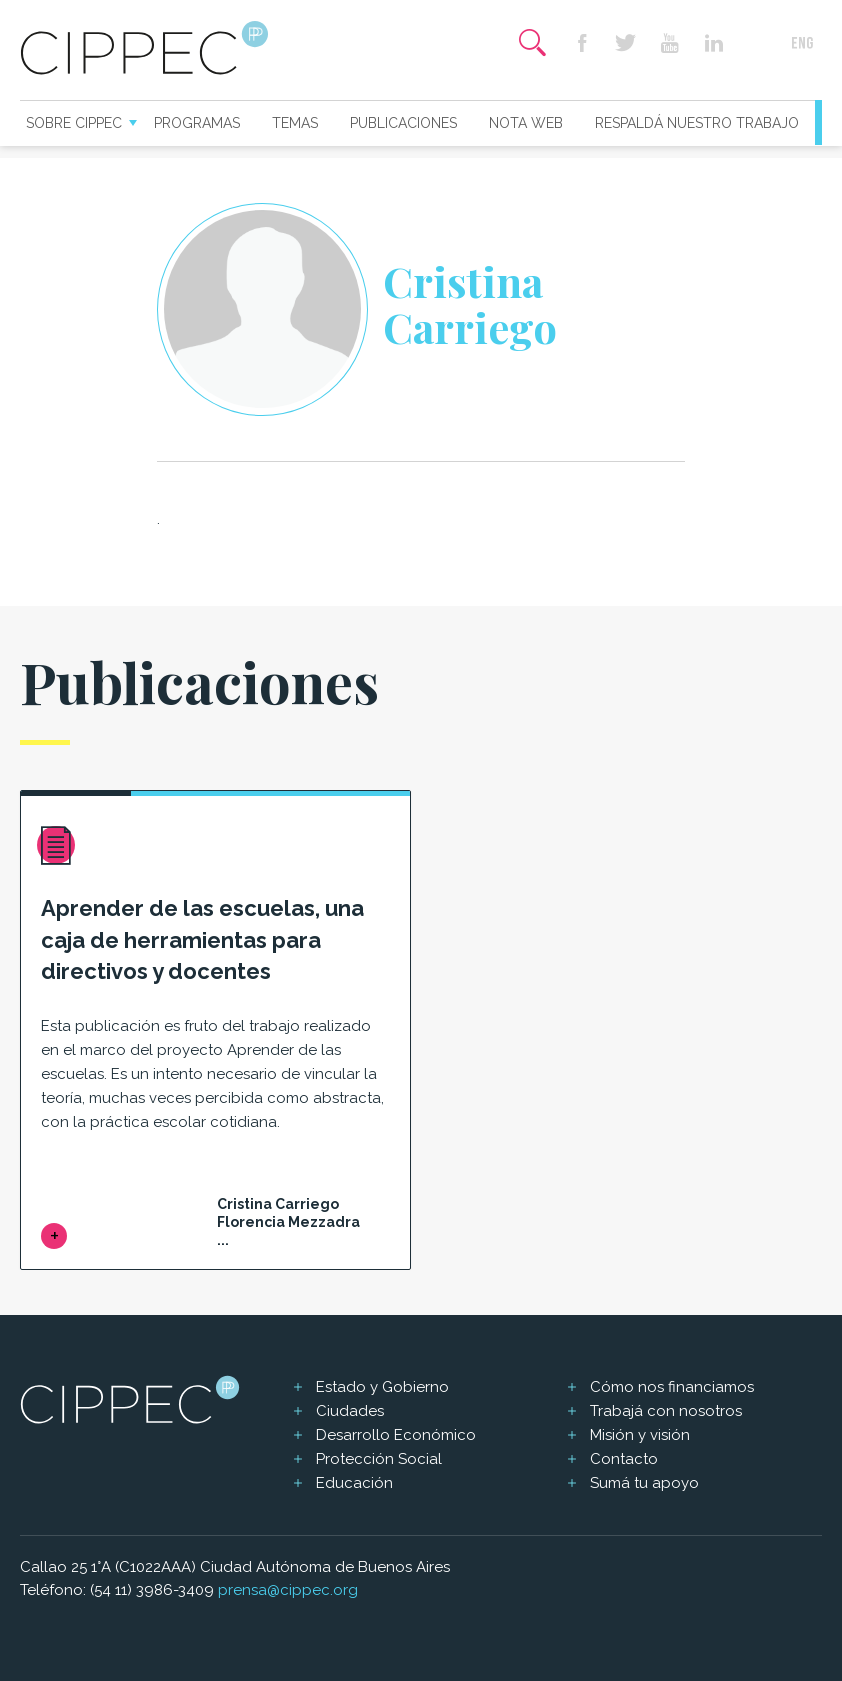  Describe the element at coordinates (202, 940) in the screenshot. I see `Aprender de las escuelas, una caja de herramientas para directivos y docentes` at that location.